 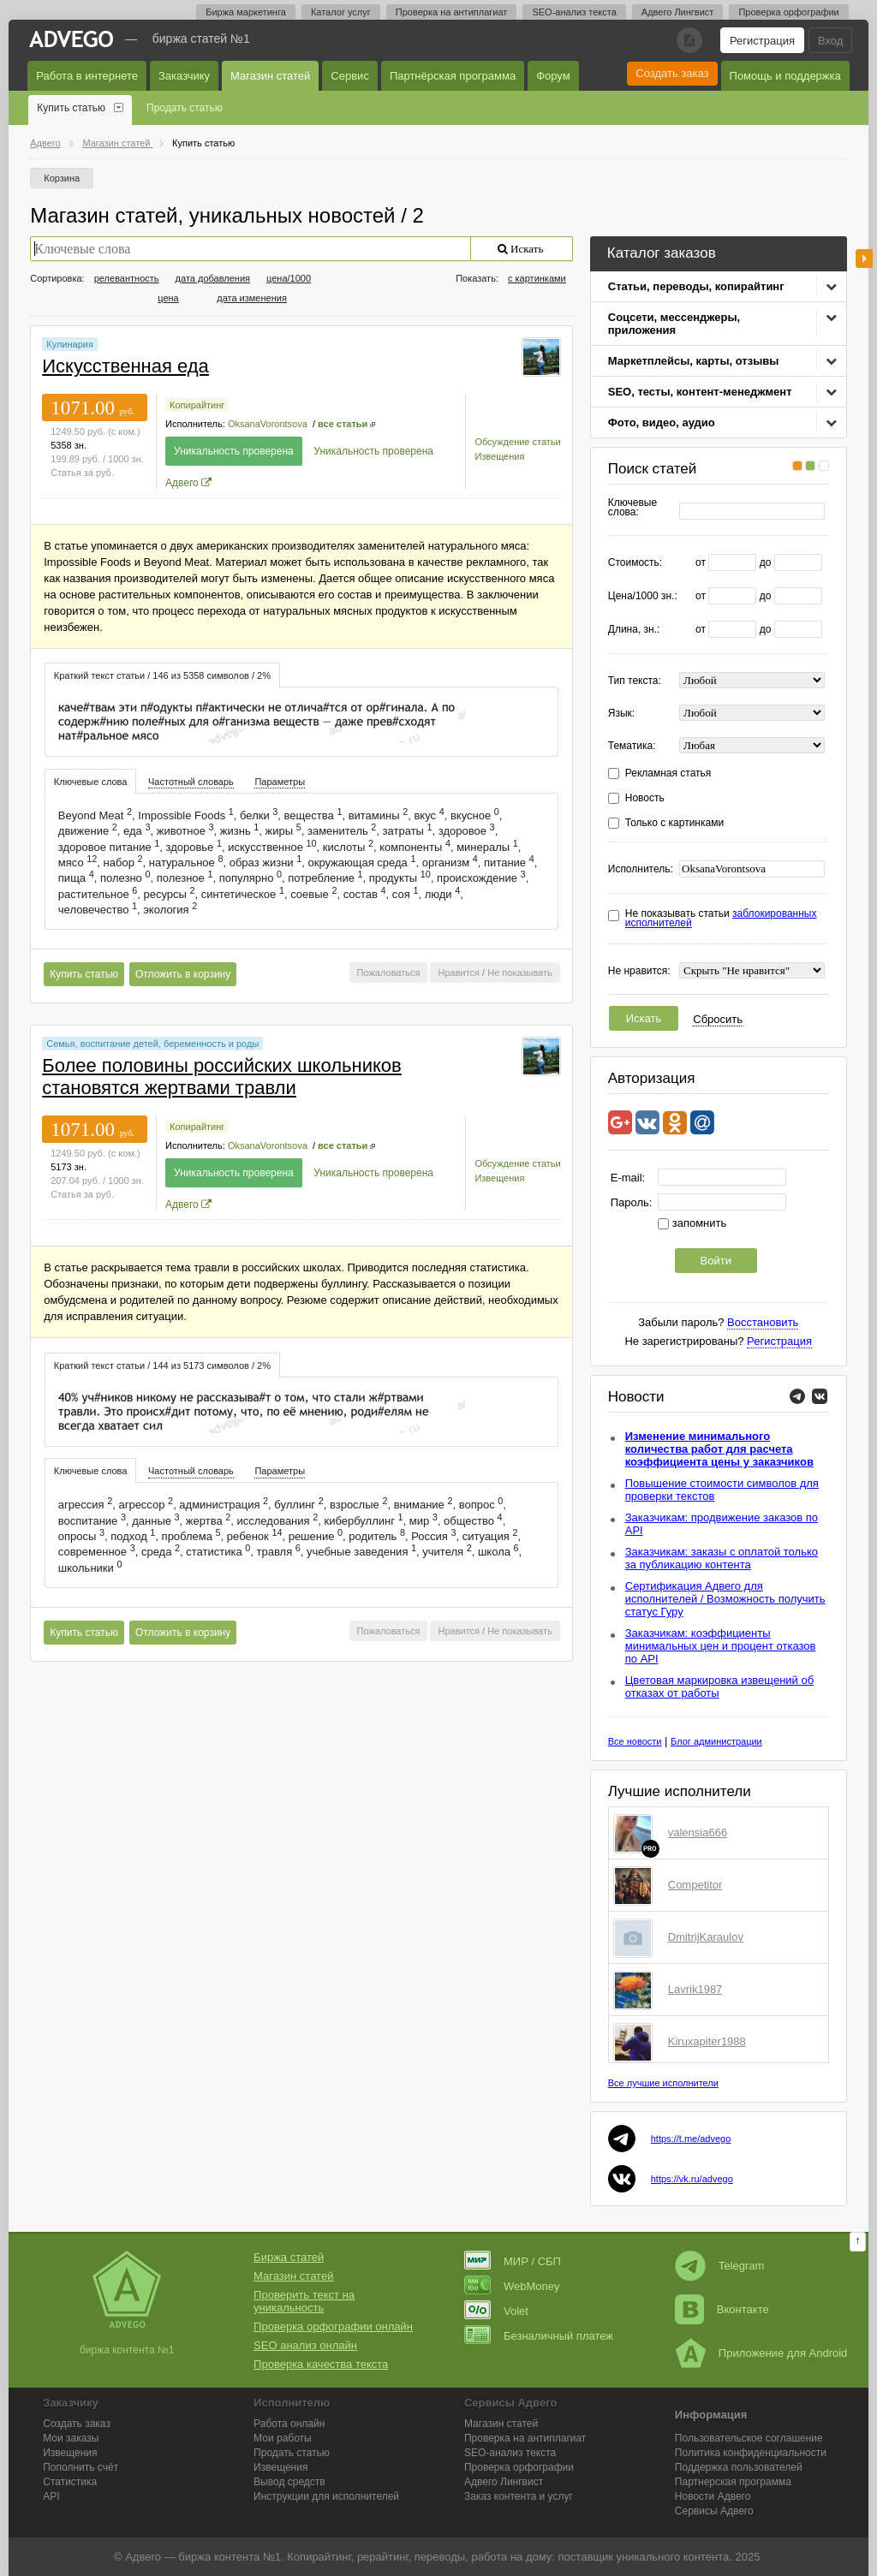 I want to click on Тип текста:, so click(x=634, y=681).